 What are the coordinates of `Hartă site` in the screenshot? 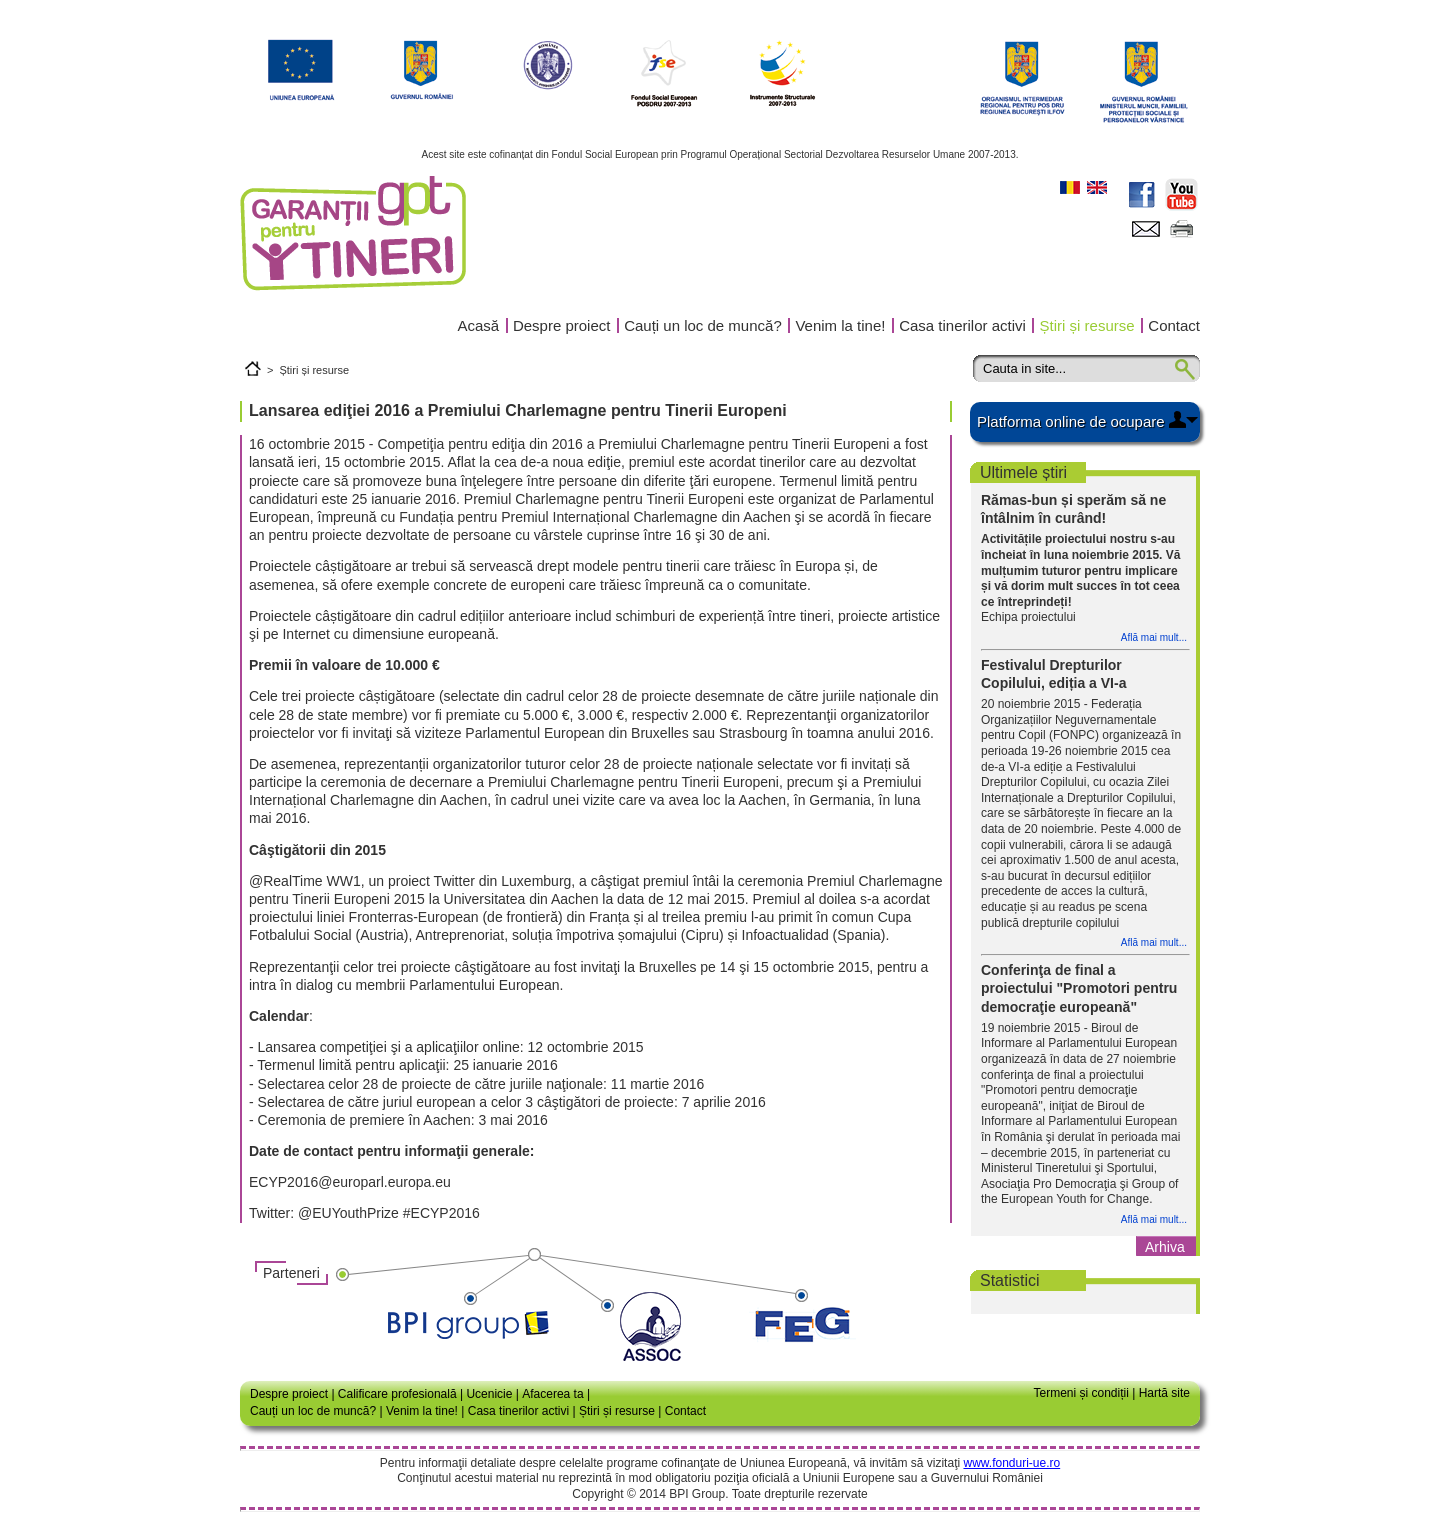 It's located at (1164, 1393).